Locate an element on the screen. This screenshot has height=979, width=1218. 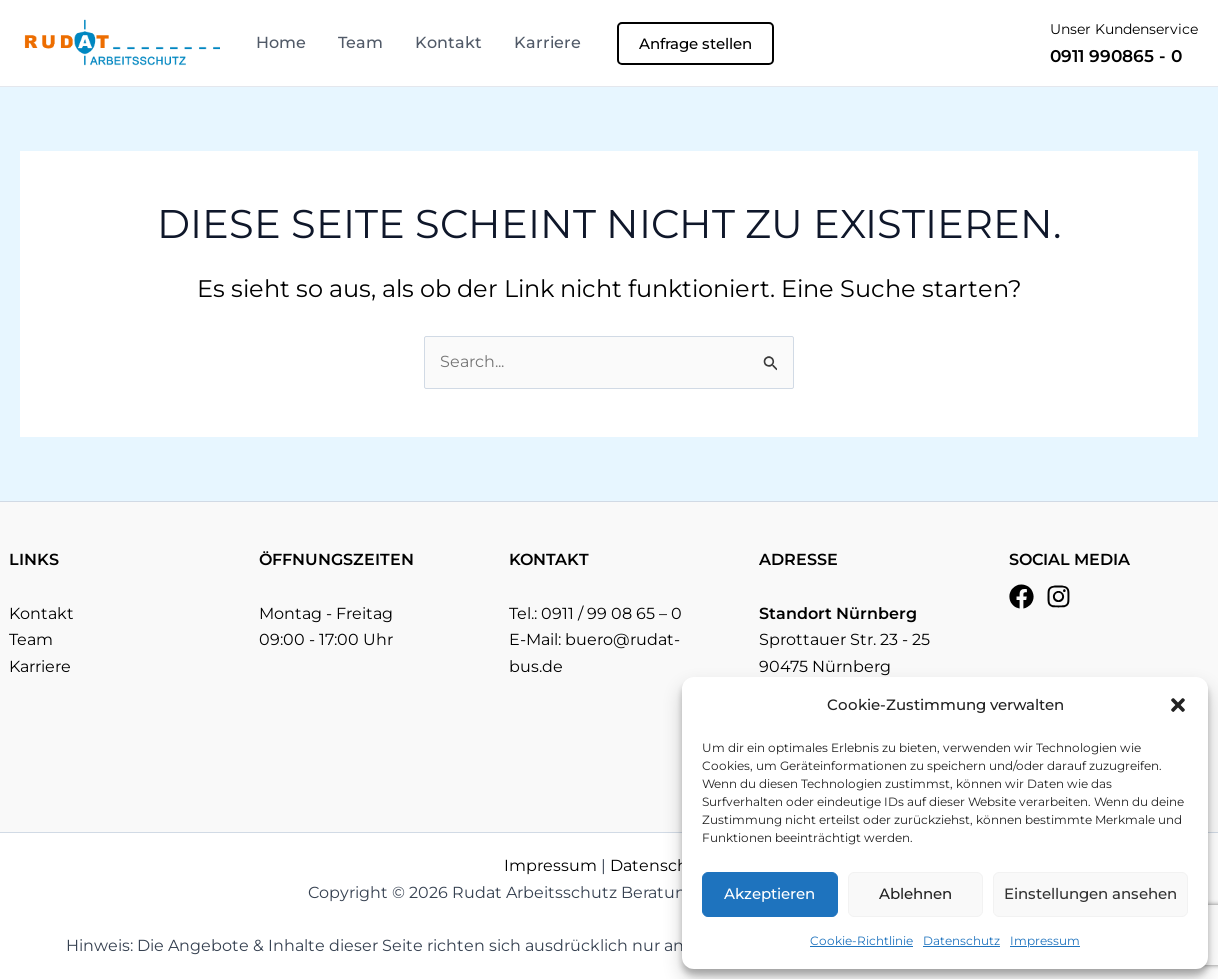
Cookie-Richtlinie is located at coordinates (861, 940).